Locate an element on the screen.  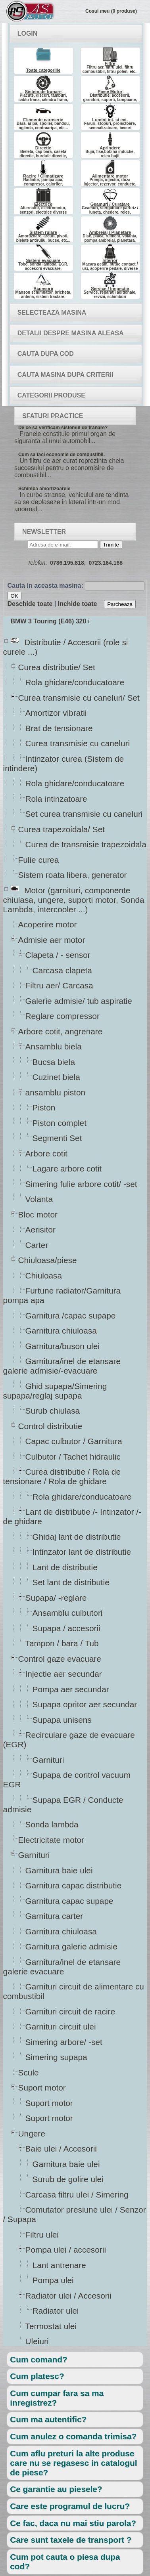
Pompa aer secundar is located at coordinates (70, 1689).